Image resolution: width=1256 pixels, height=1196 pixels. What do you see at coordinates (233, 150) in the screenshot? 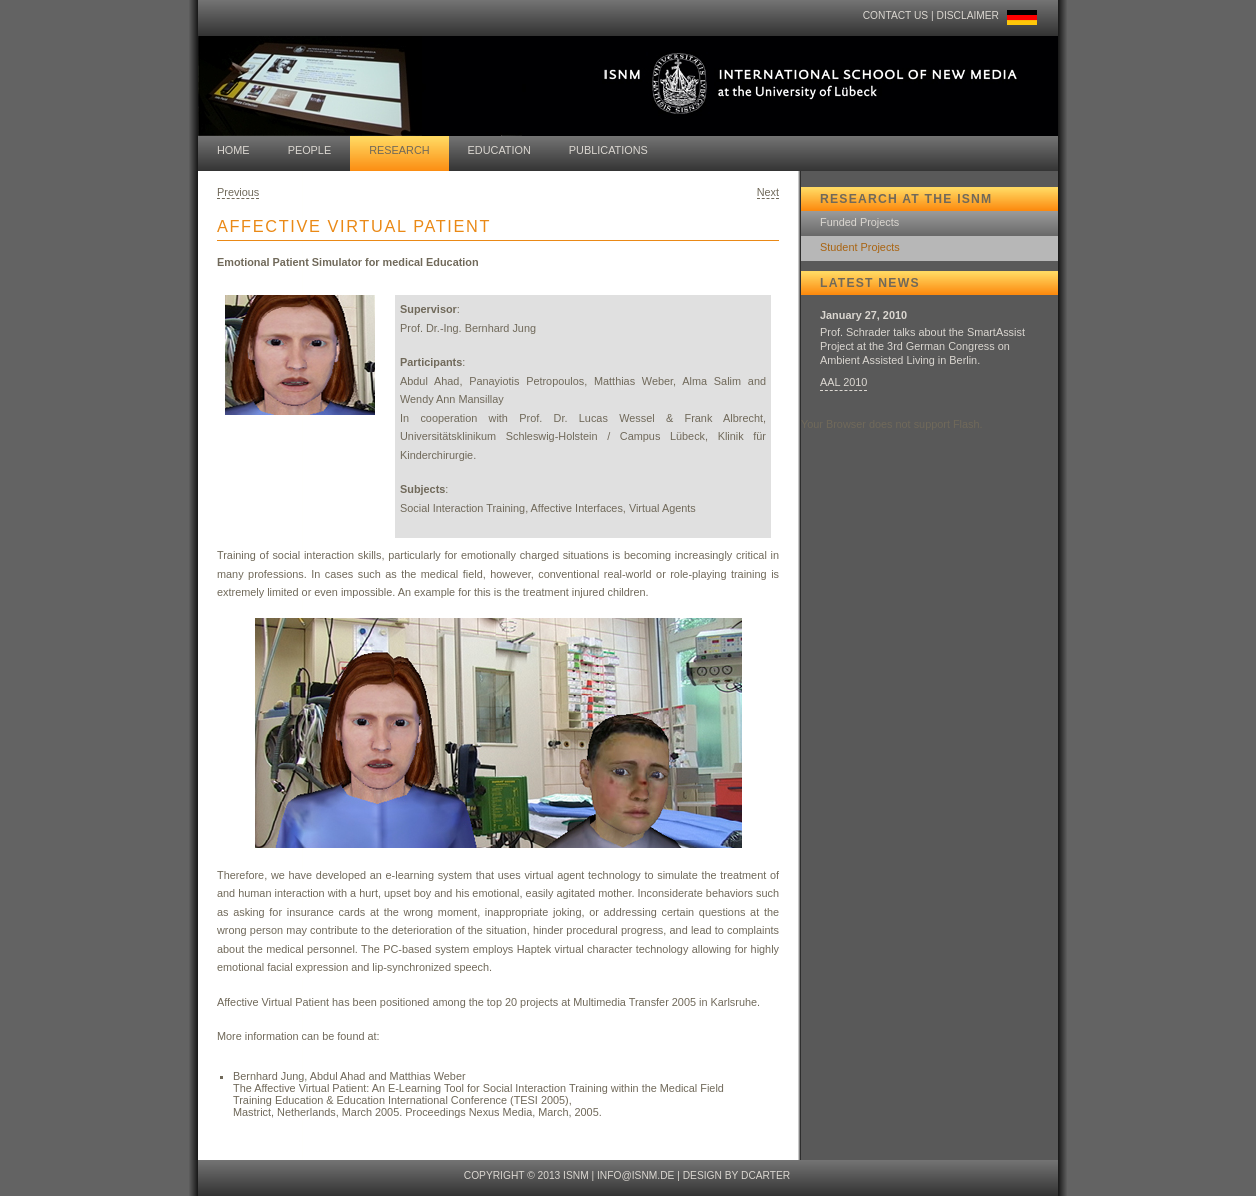
I see `Home` at bounding box center [233, 150].